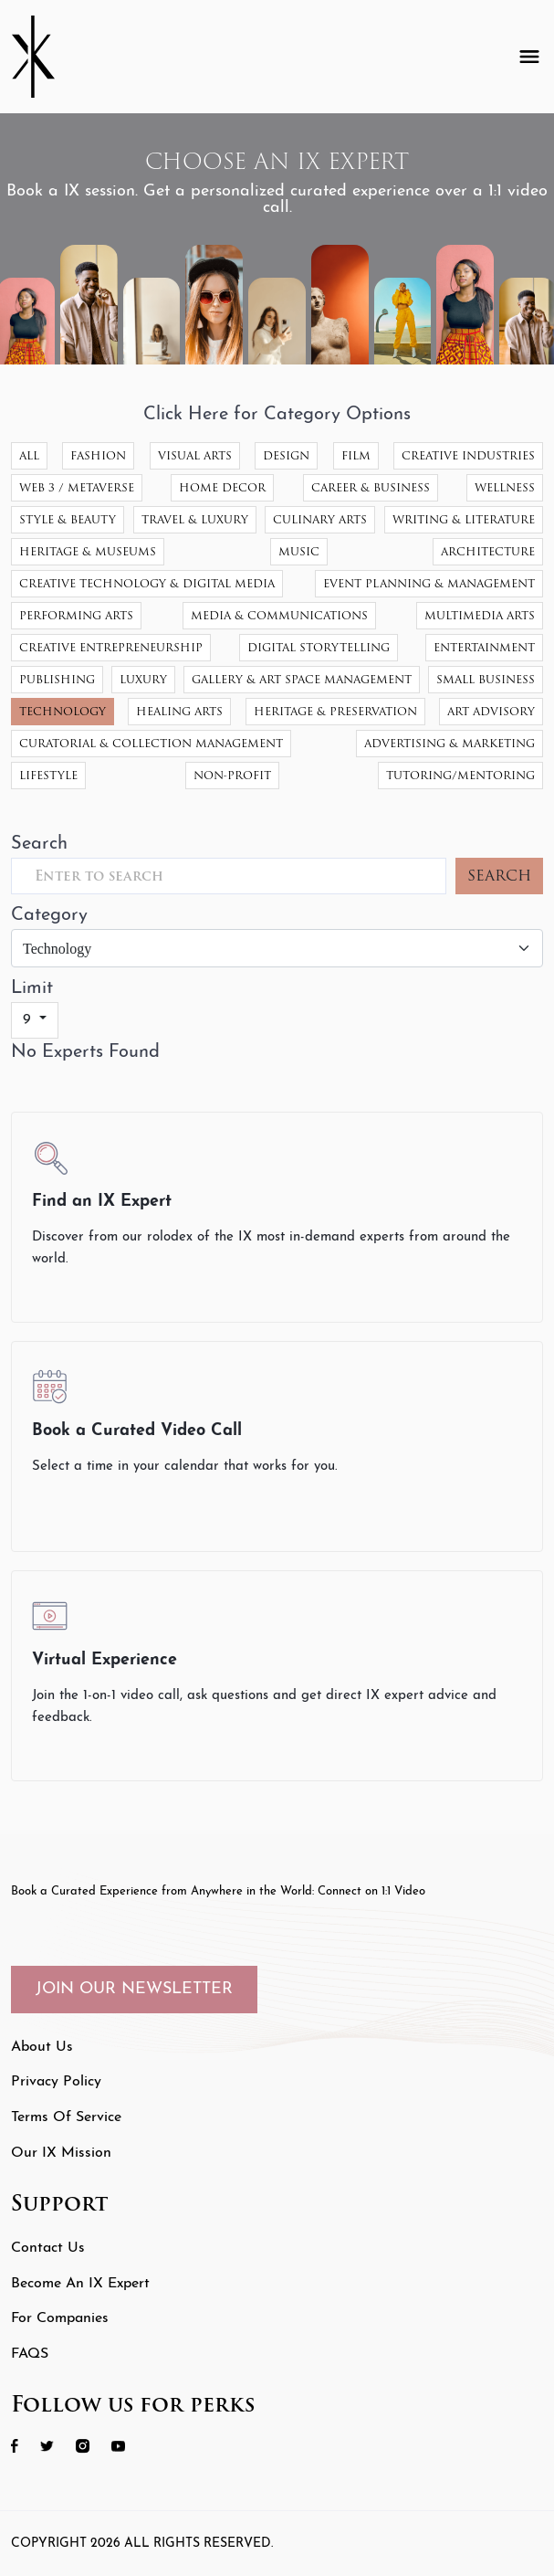 This screenshot has width=554, height=2576. Describe the element at coordinates (48, 775) in the screenshot. I see `Lifestyle` at that location.